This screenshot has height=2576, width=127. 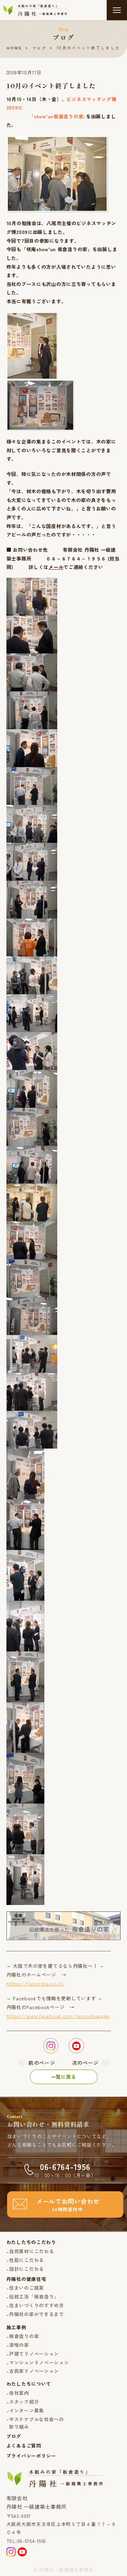 I want to click on 戸建てリノベーション, so click(x=34, y=2353).